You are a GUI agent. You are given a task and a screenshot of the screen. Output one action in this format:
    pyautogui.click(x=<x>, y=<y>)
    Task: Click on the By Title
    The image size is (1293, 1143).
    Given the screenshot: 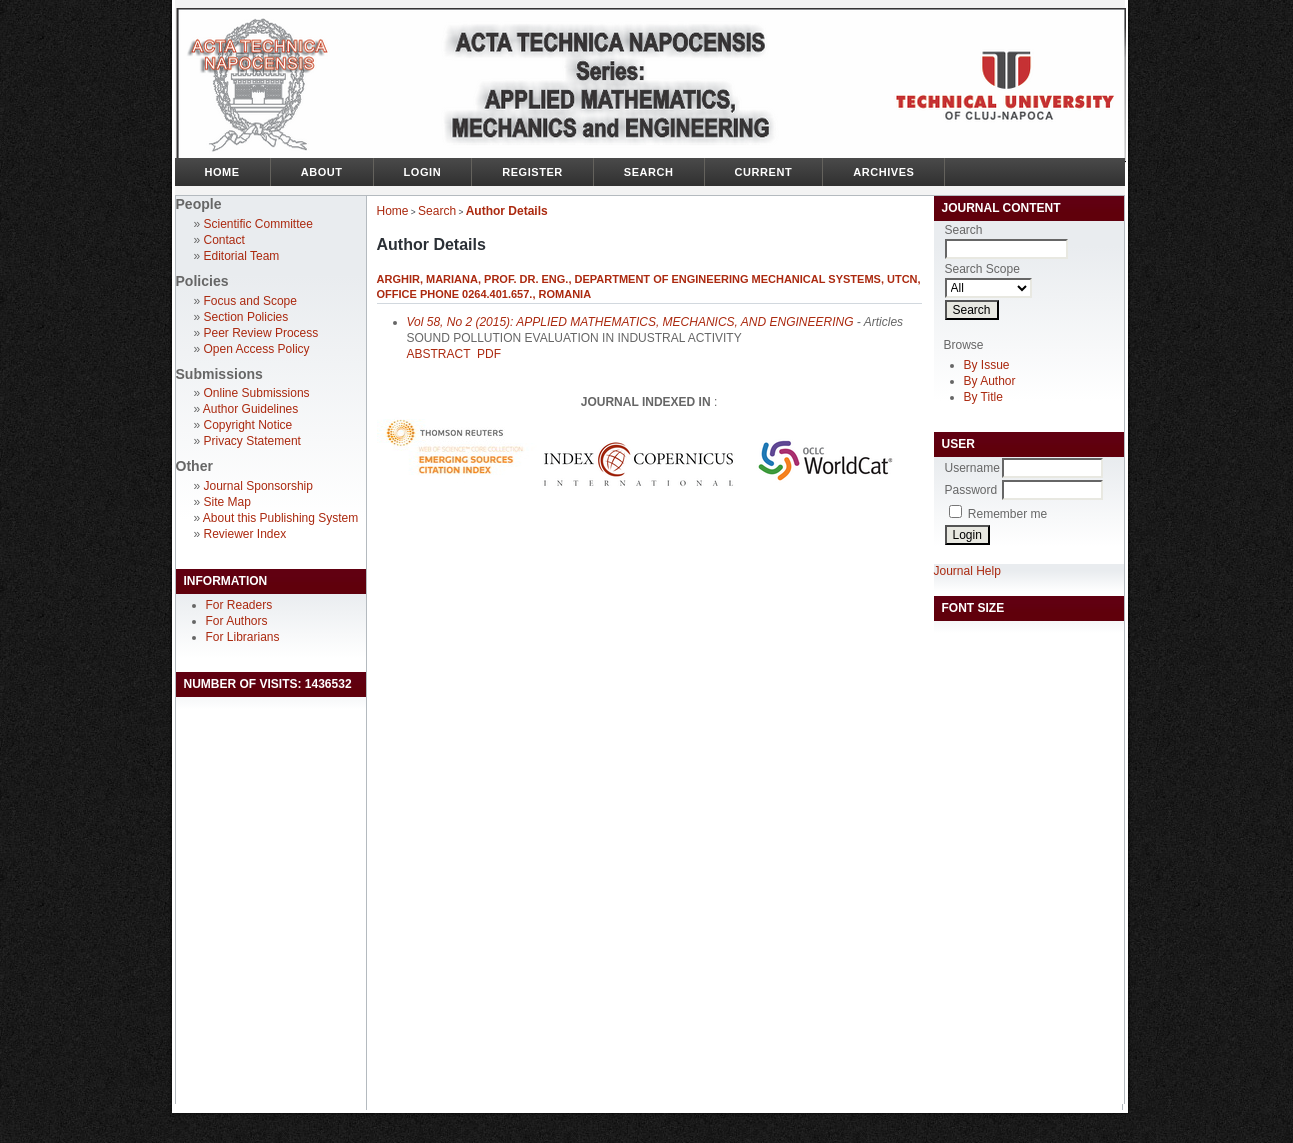 What is the action you would take?
    pyautogui.click(x=983, y=397)
    